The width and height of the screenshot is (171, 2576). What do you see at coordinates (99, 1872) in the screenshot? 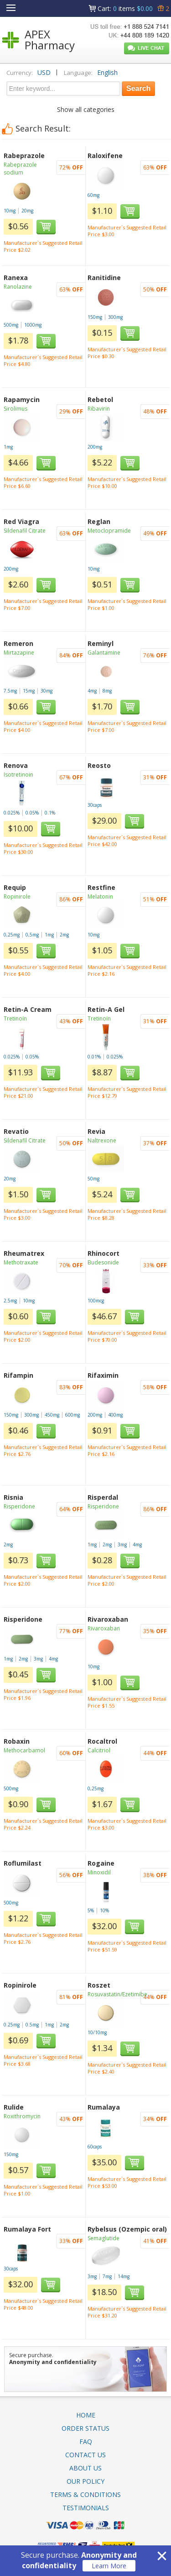
I see `Minoxidil` at bounding box center [99, 1872].